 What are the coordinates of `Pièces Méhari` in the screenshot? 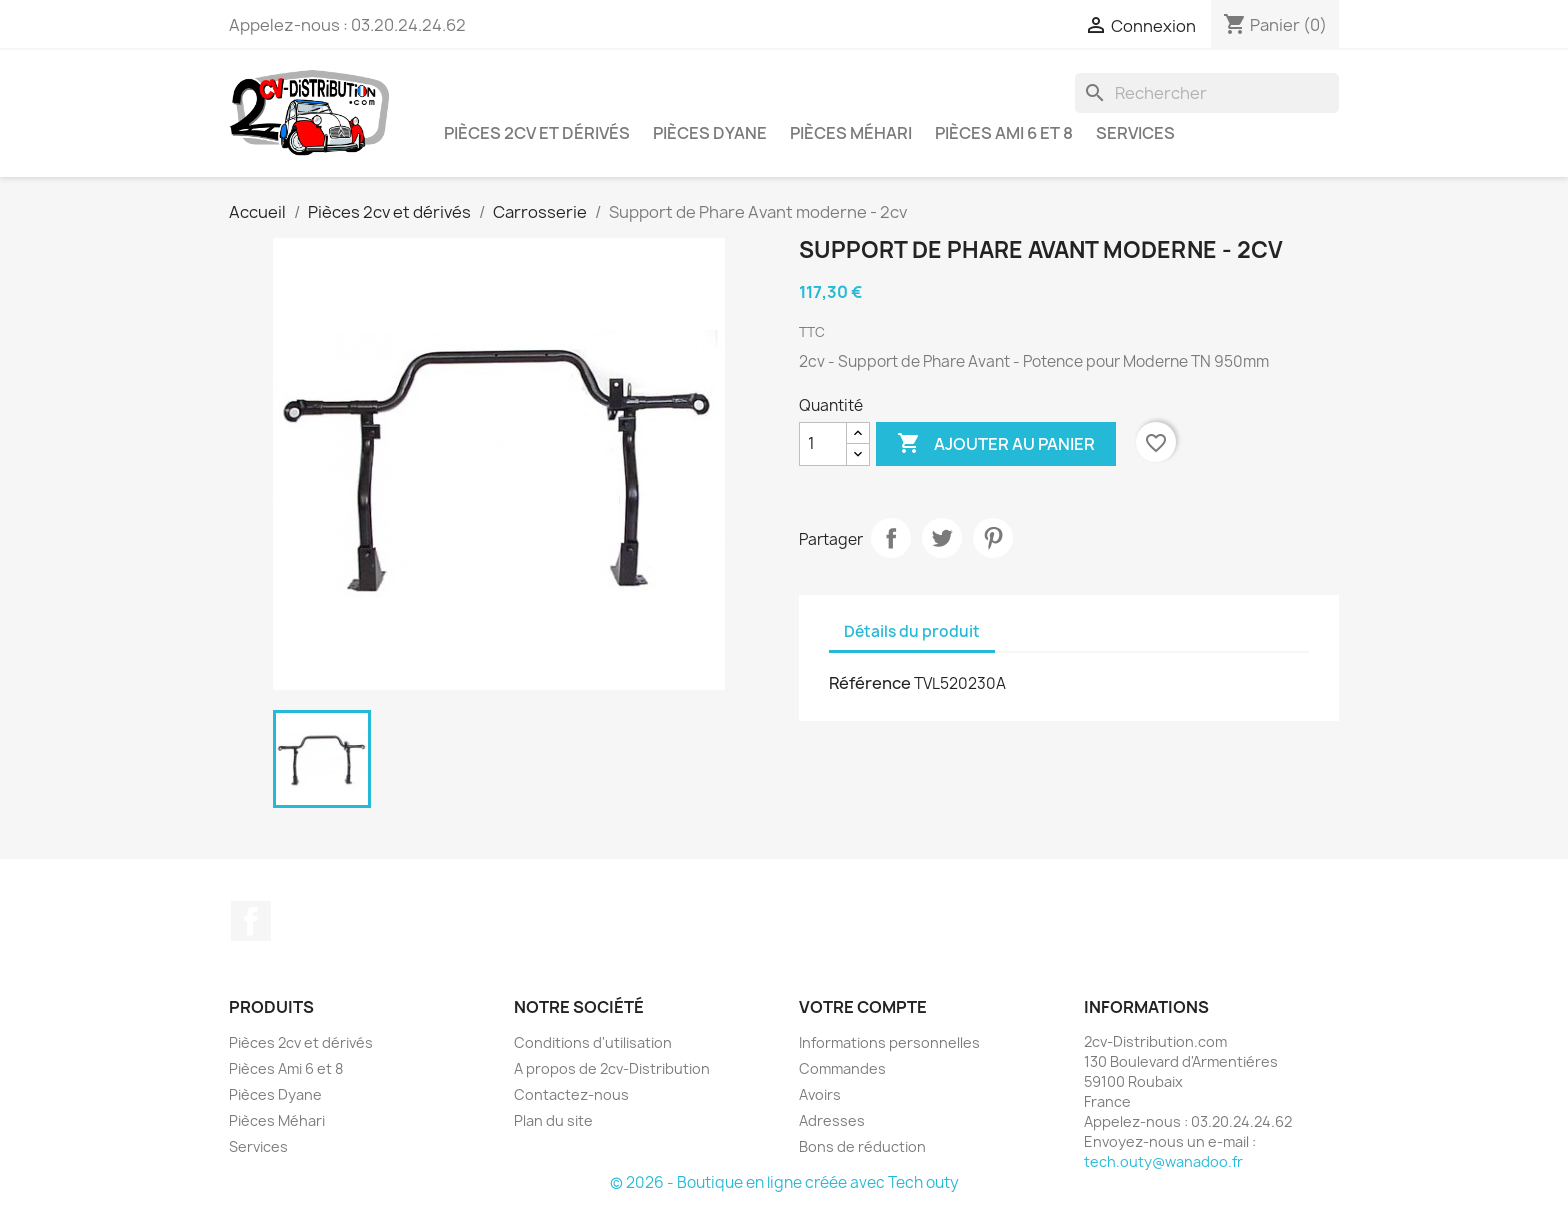 It's located at (851, 133).